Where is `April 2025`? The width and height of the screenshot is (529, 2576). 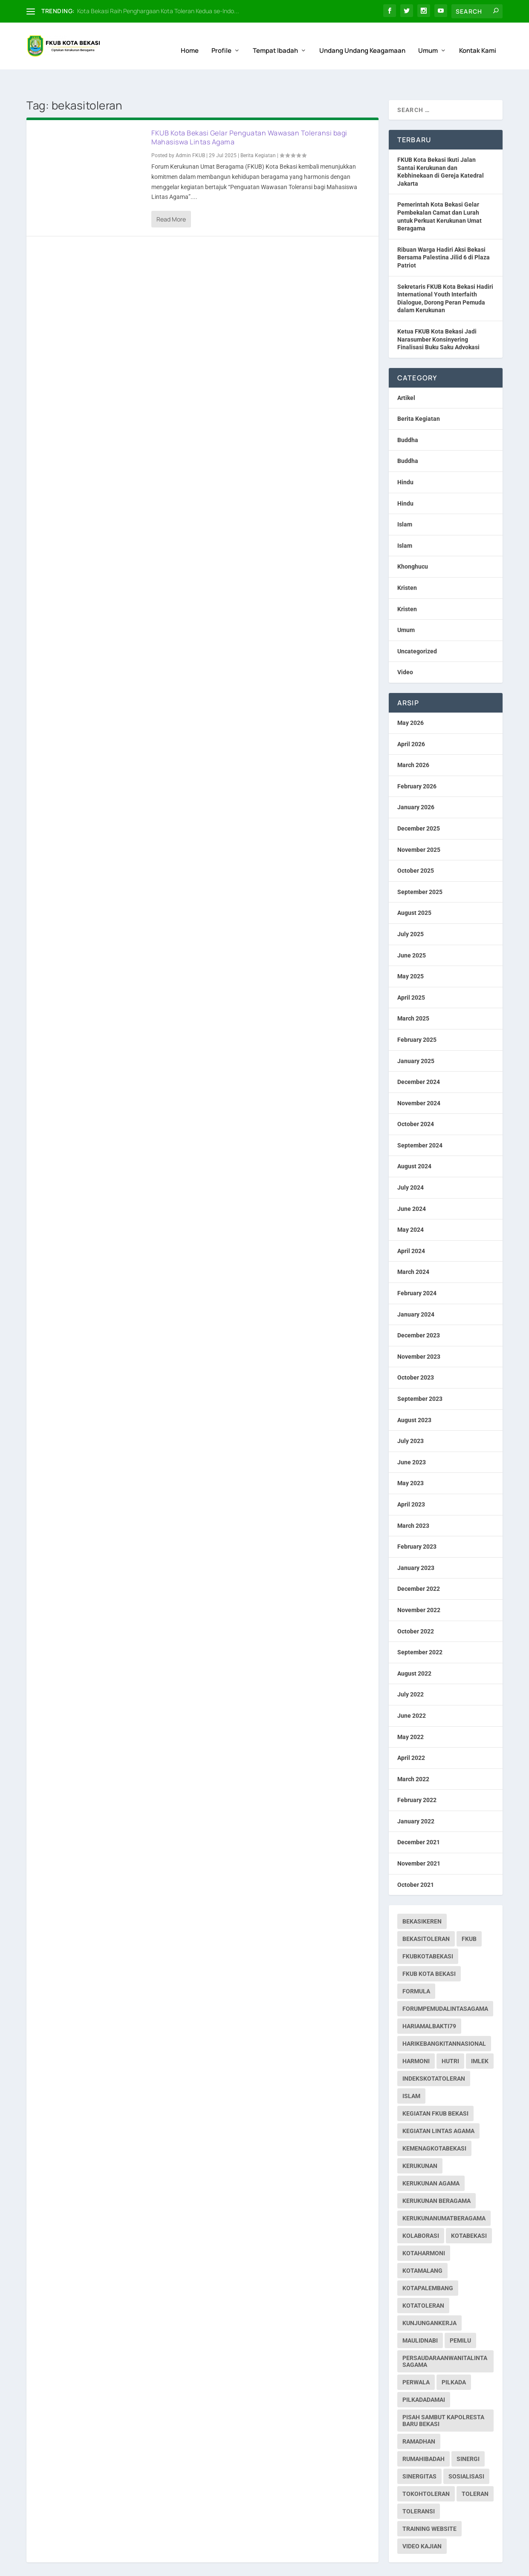
April 2025 is located at coordinates (411, 974).